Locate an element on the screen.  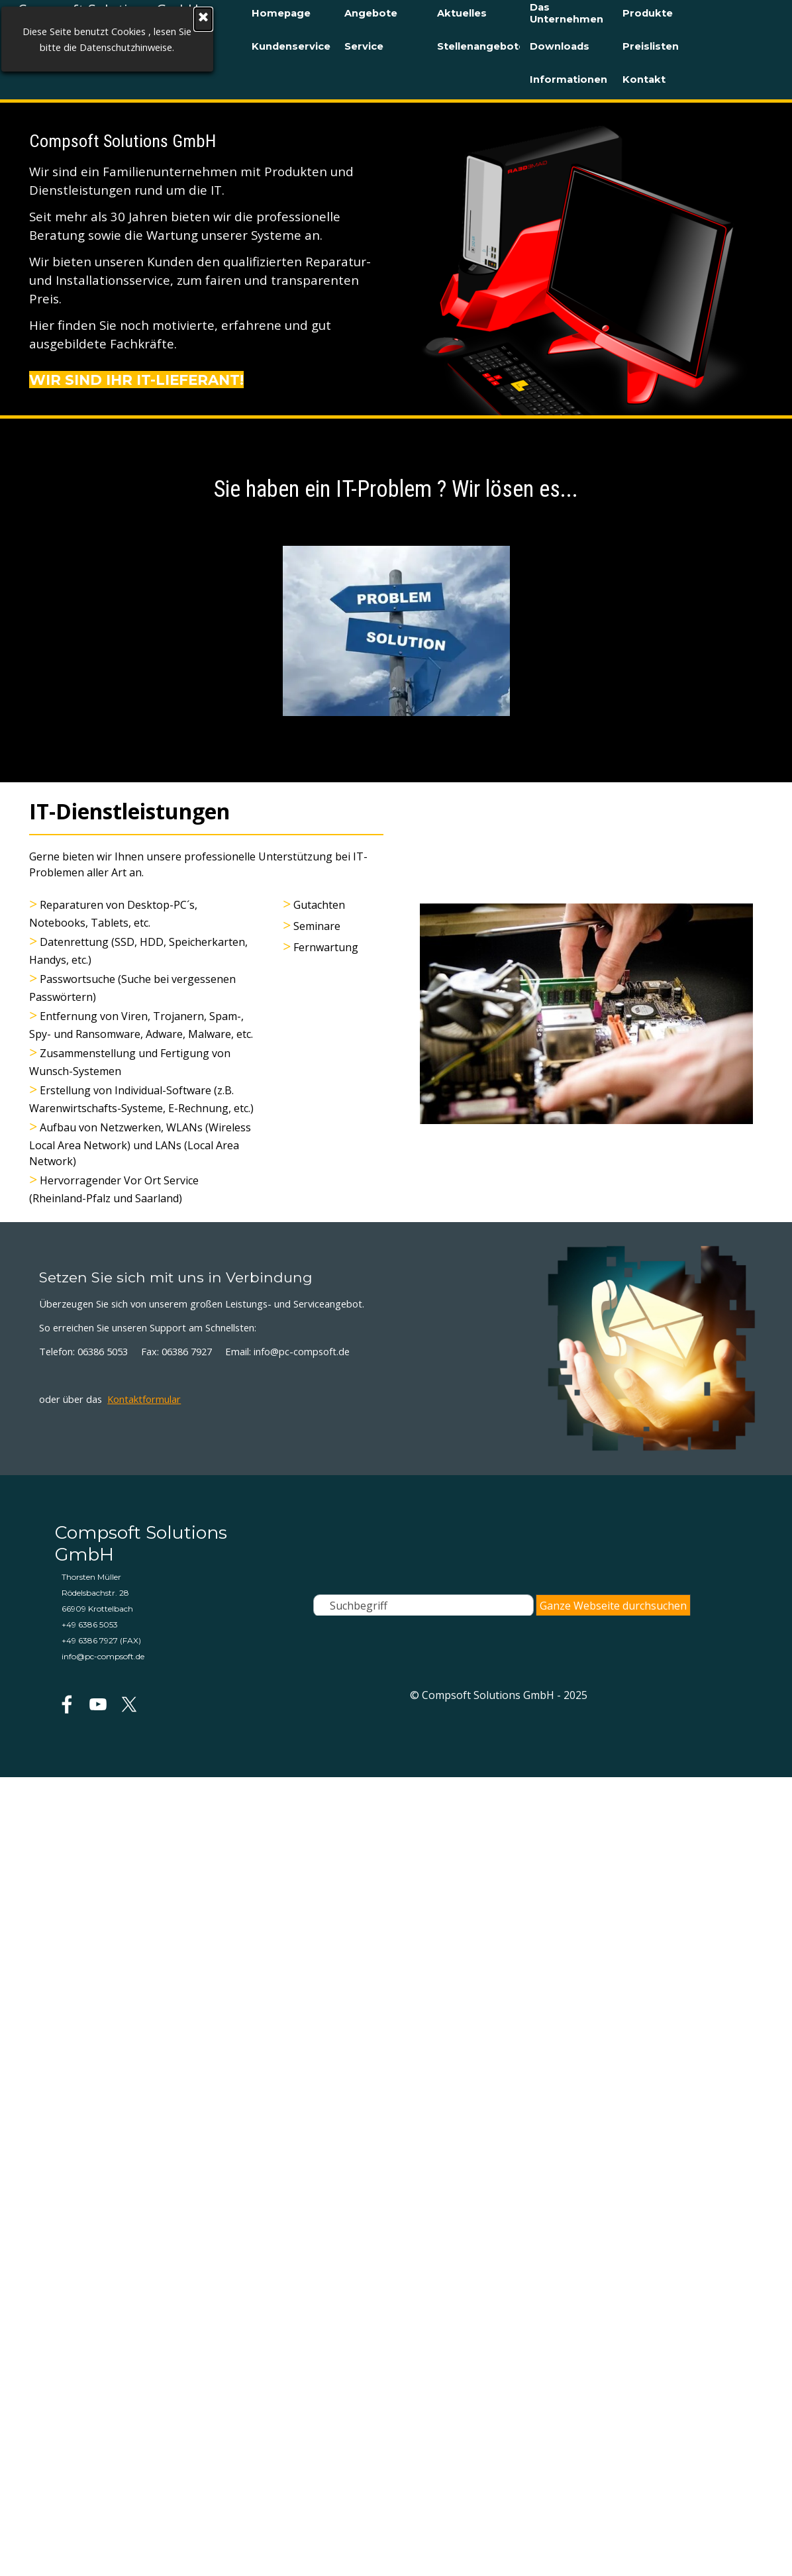
Downloads is located at coordinates (559, 46).